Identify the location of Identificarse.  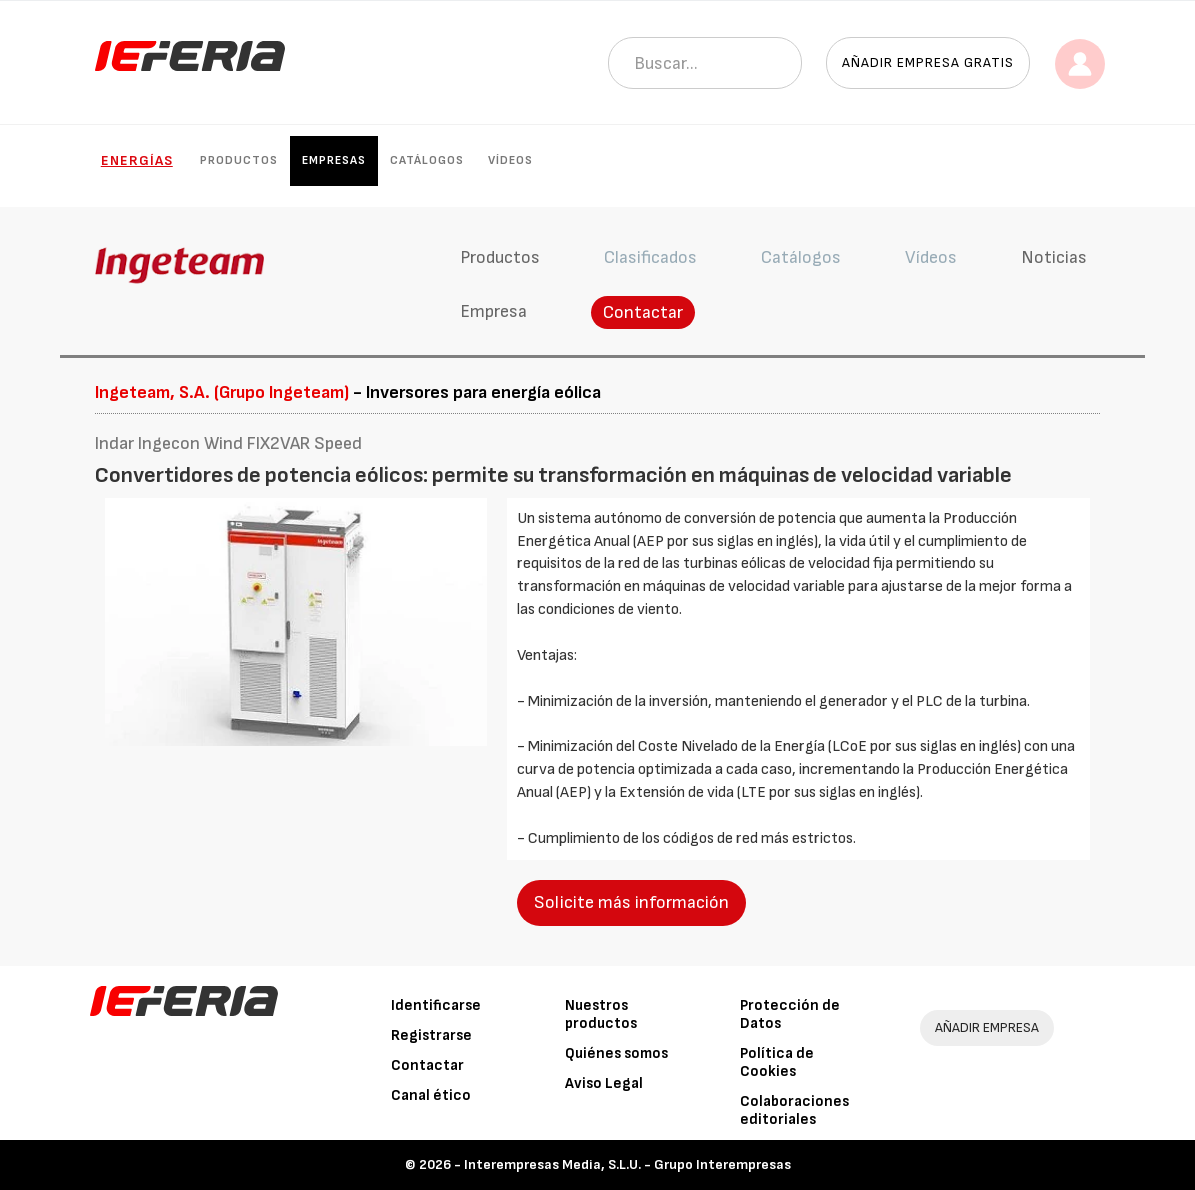
(436, 1005).